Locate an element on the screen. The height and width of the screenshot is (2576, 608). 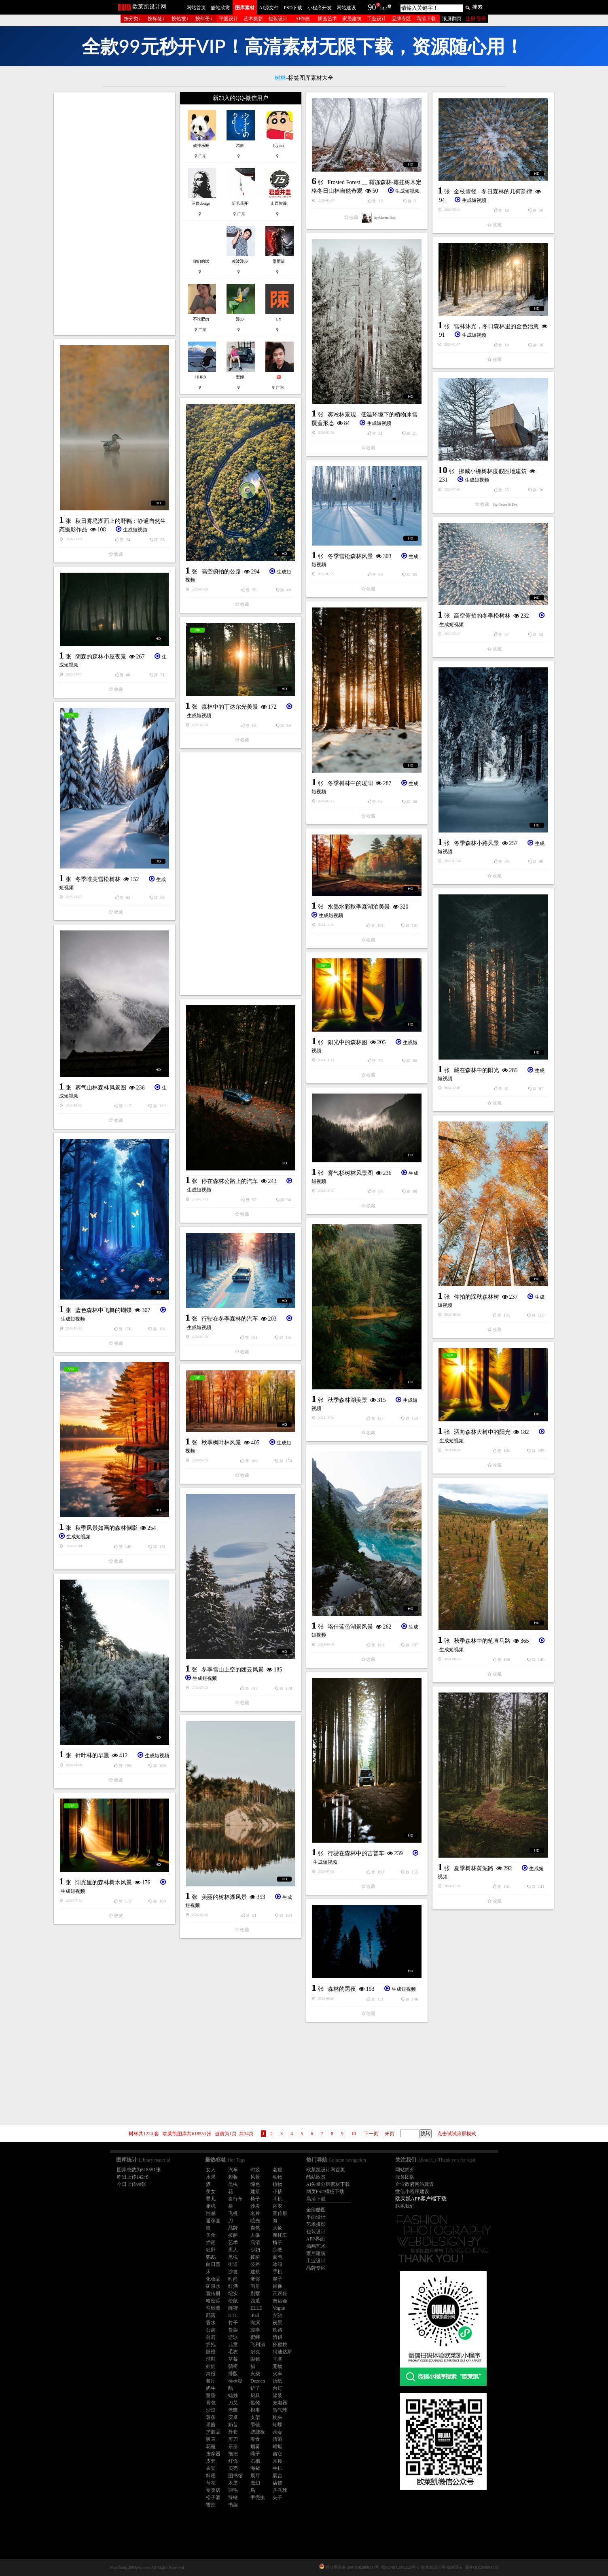
昆虫 is located at coordinates (233, 2184).